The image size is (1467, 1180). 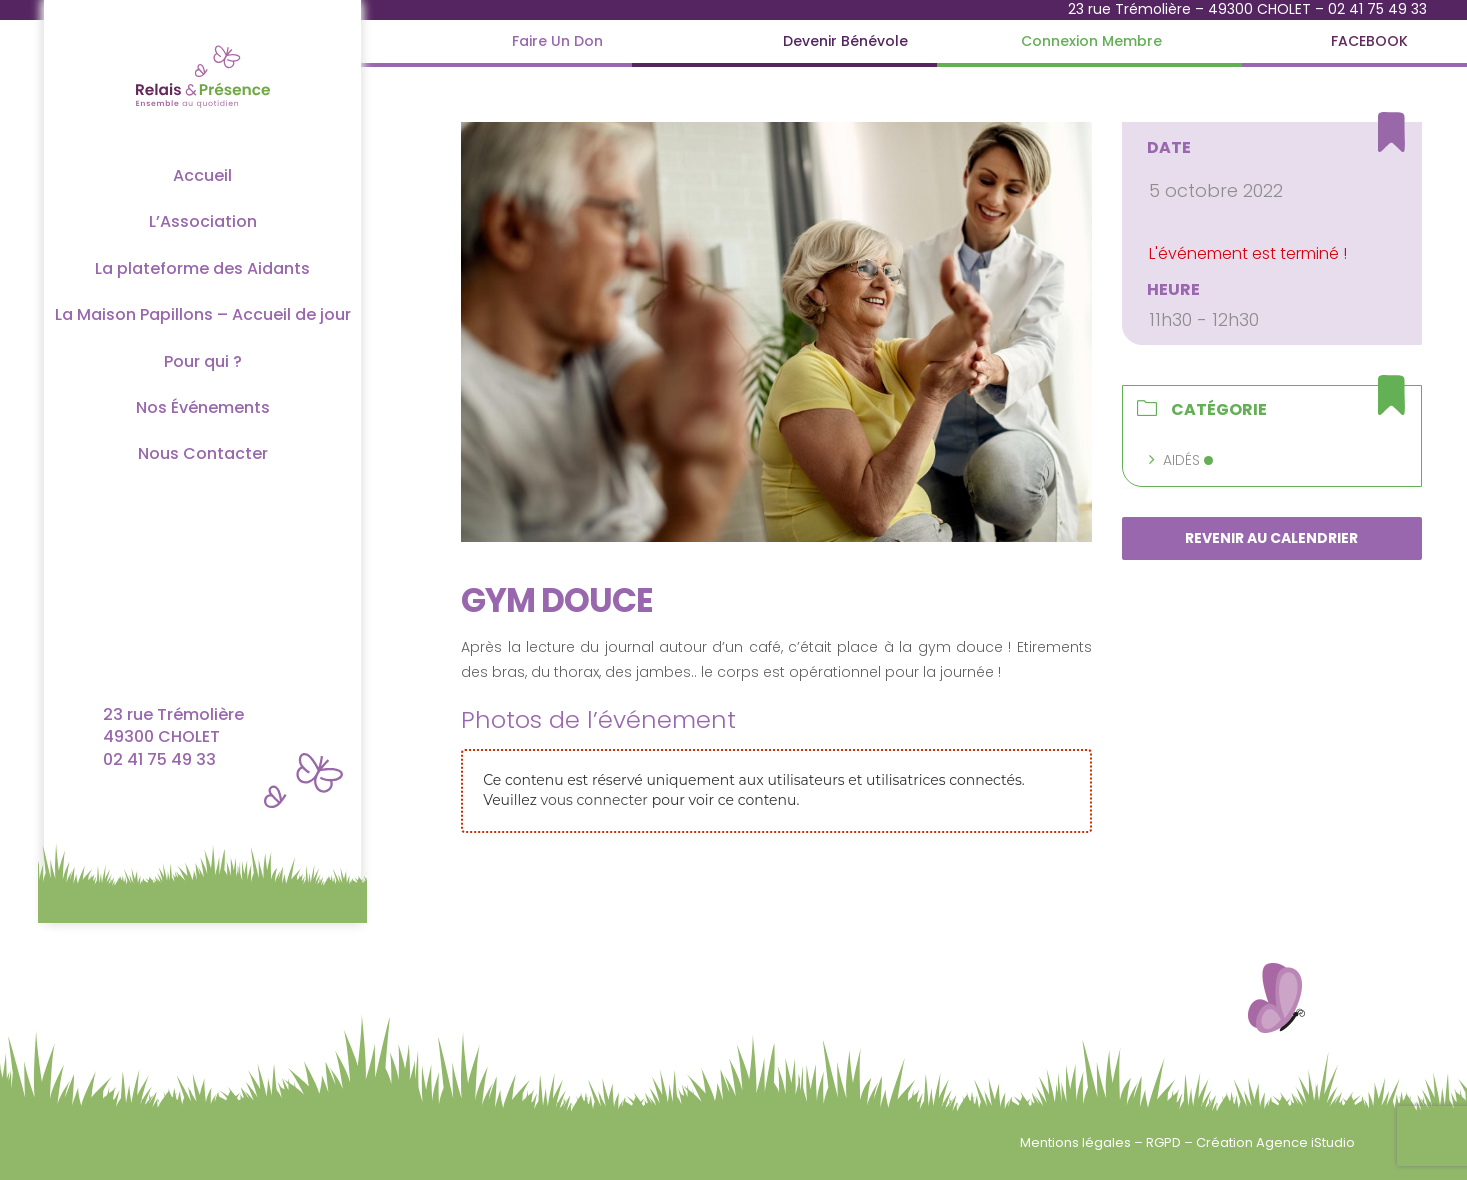 What do you see at coordinates (1077, 1142) in the screenshot?
I see `Mentions légales` at bounding box center [1077, 1142].